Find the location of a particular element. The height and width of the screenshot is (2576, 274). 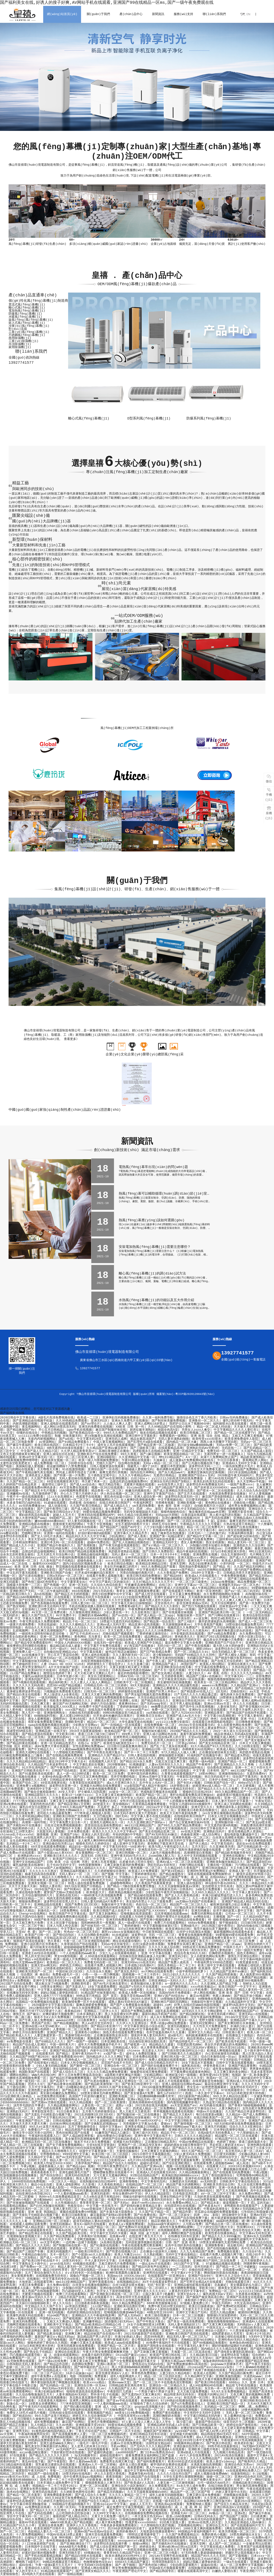

亚洲爆乳无码av一区二区九色 is located at coordinates (239, 1585).